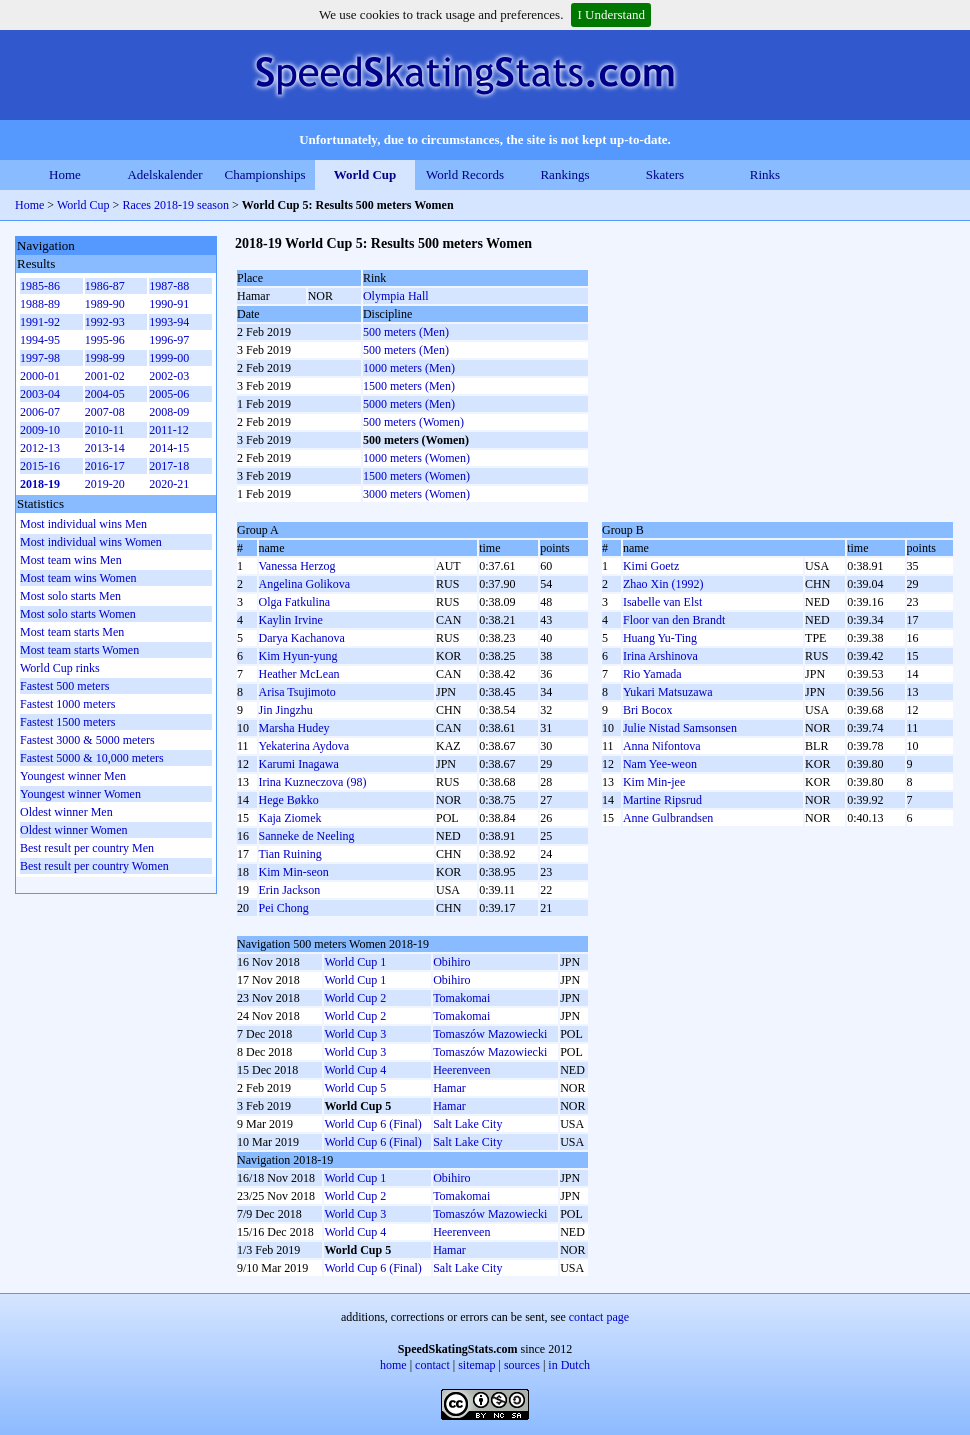 The width and height of the screenshot is (970, 1435). I want to click on 2001-02, so click(105, 376).